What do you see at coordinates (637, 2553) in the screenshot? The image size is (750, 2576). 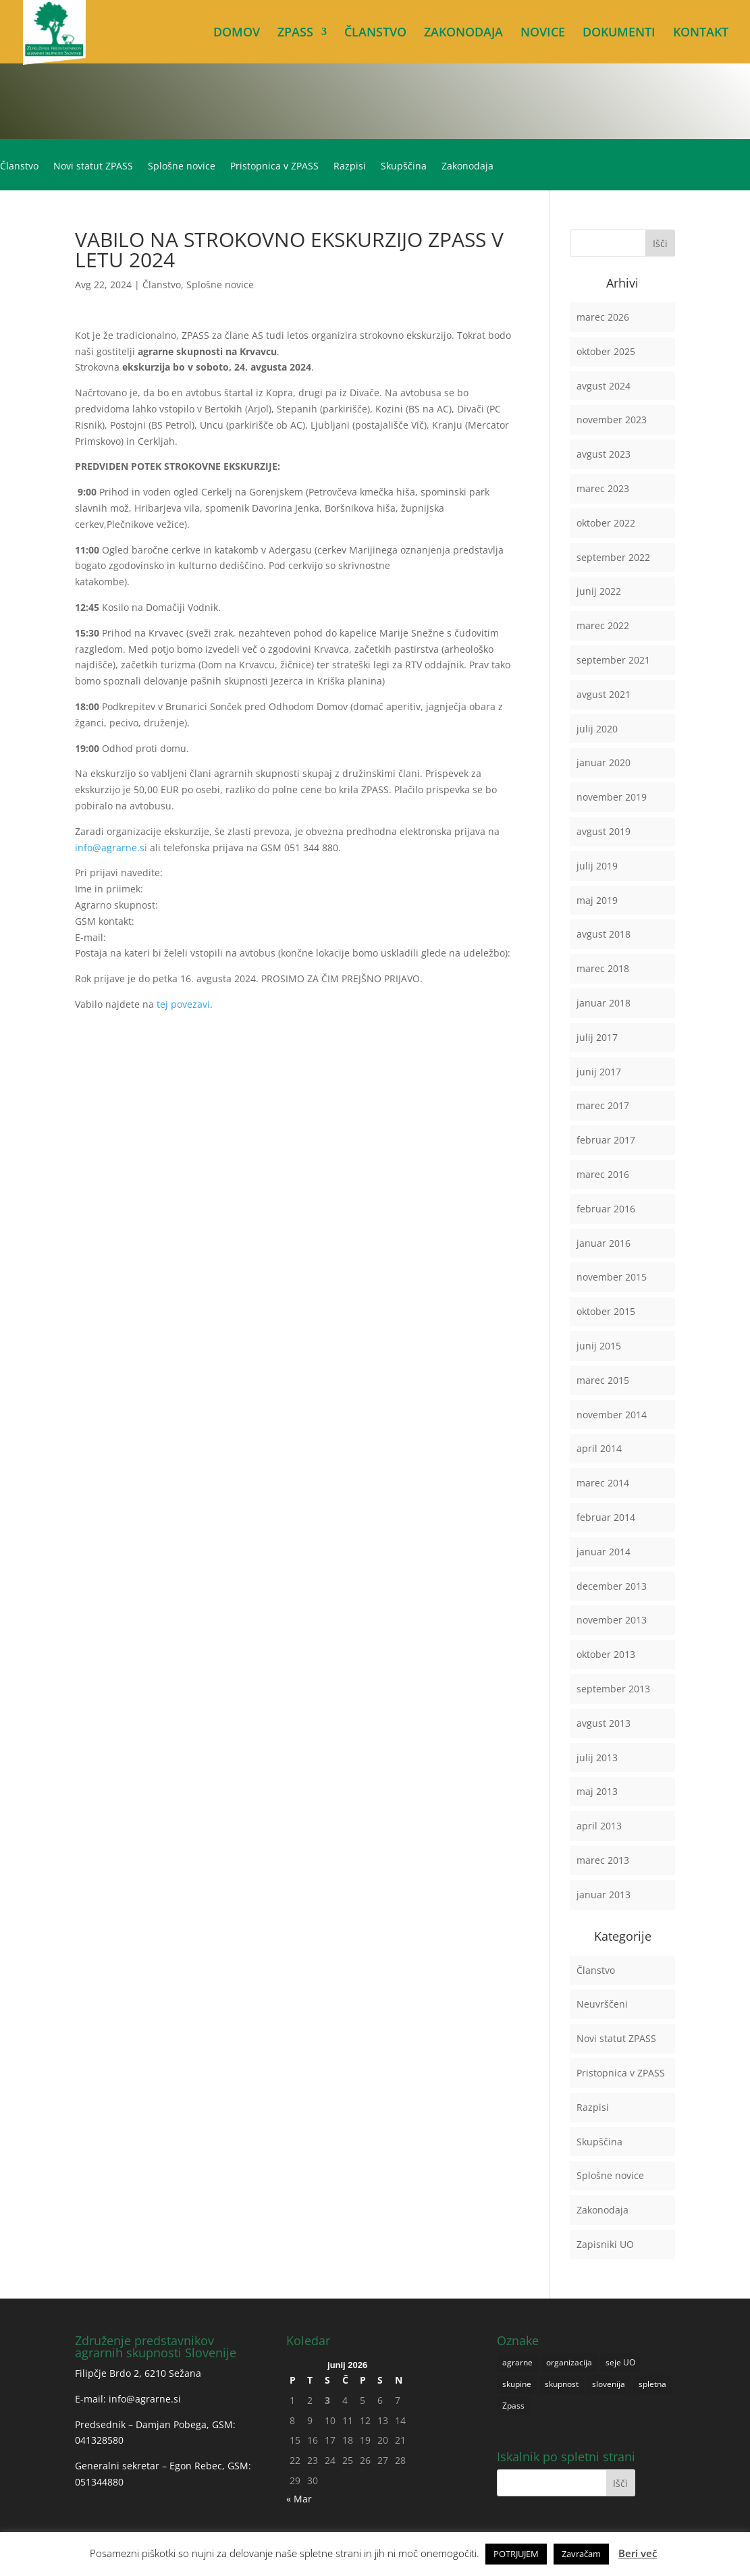 I see `Beri več` at bounding box center [637, 2553].